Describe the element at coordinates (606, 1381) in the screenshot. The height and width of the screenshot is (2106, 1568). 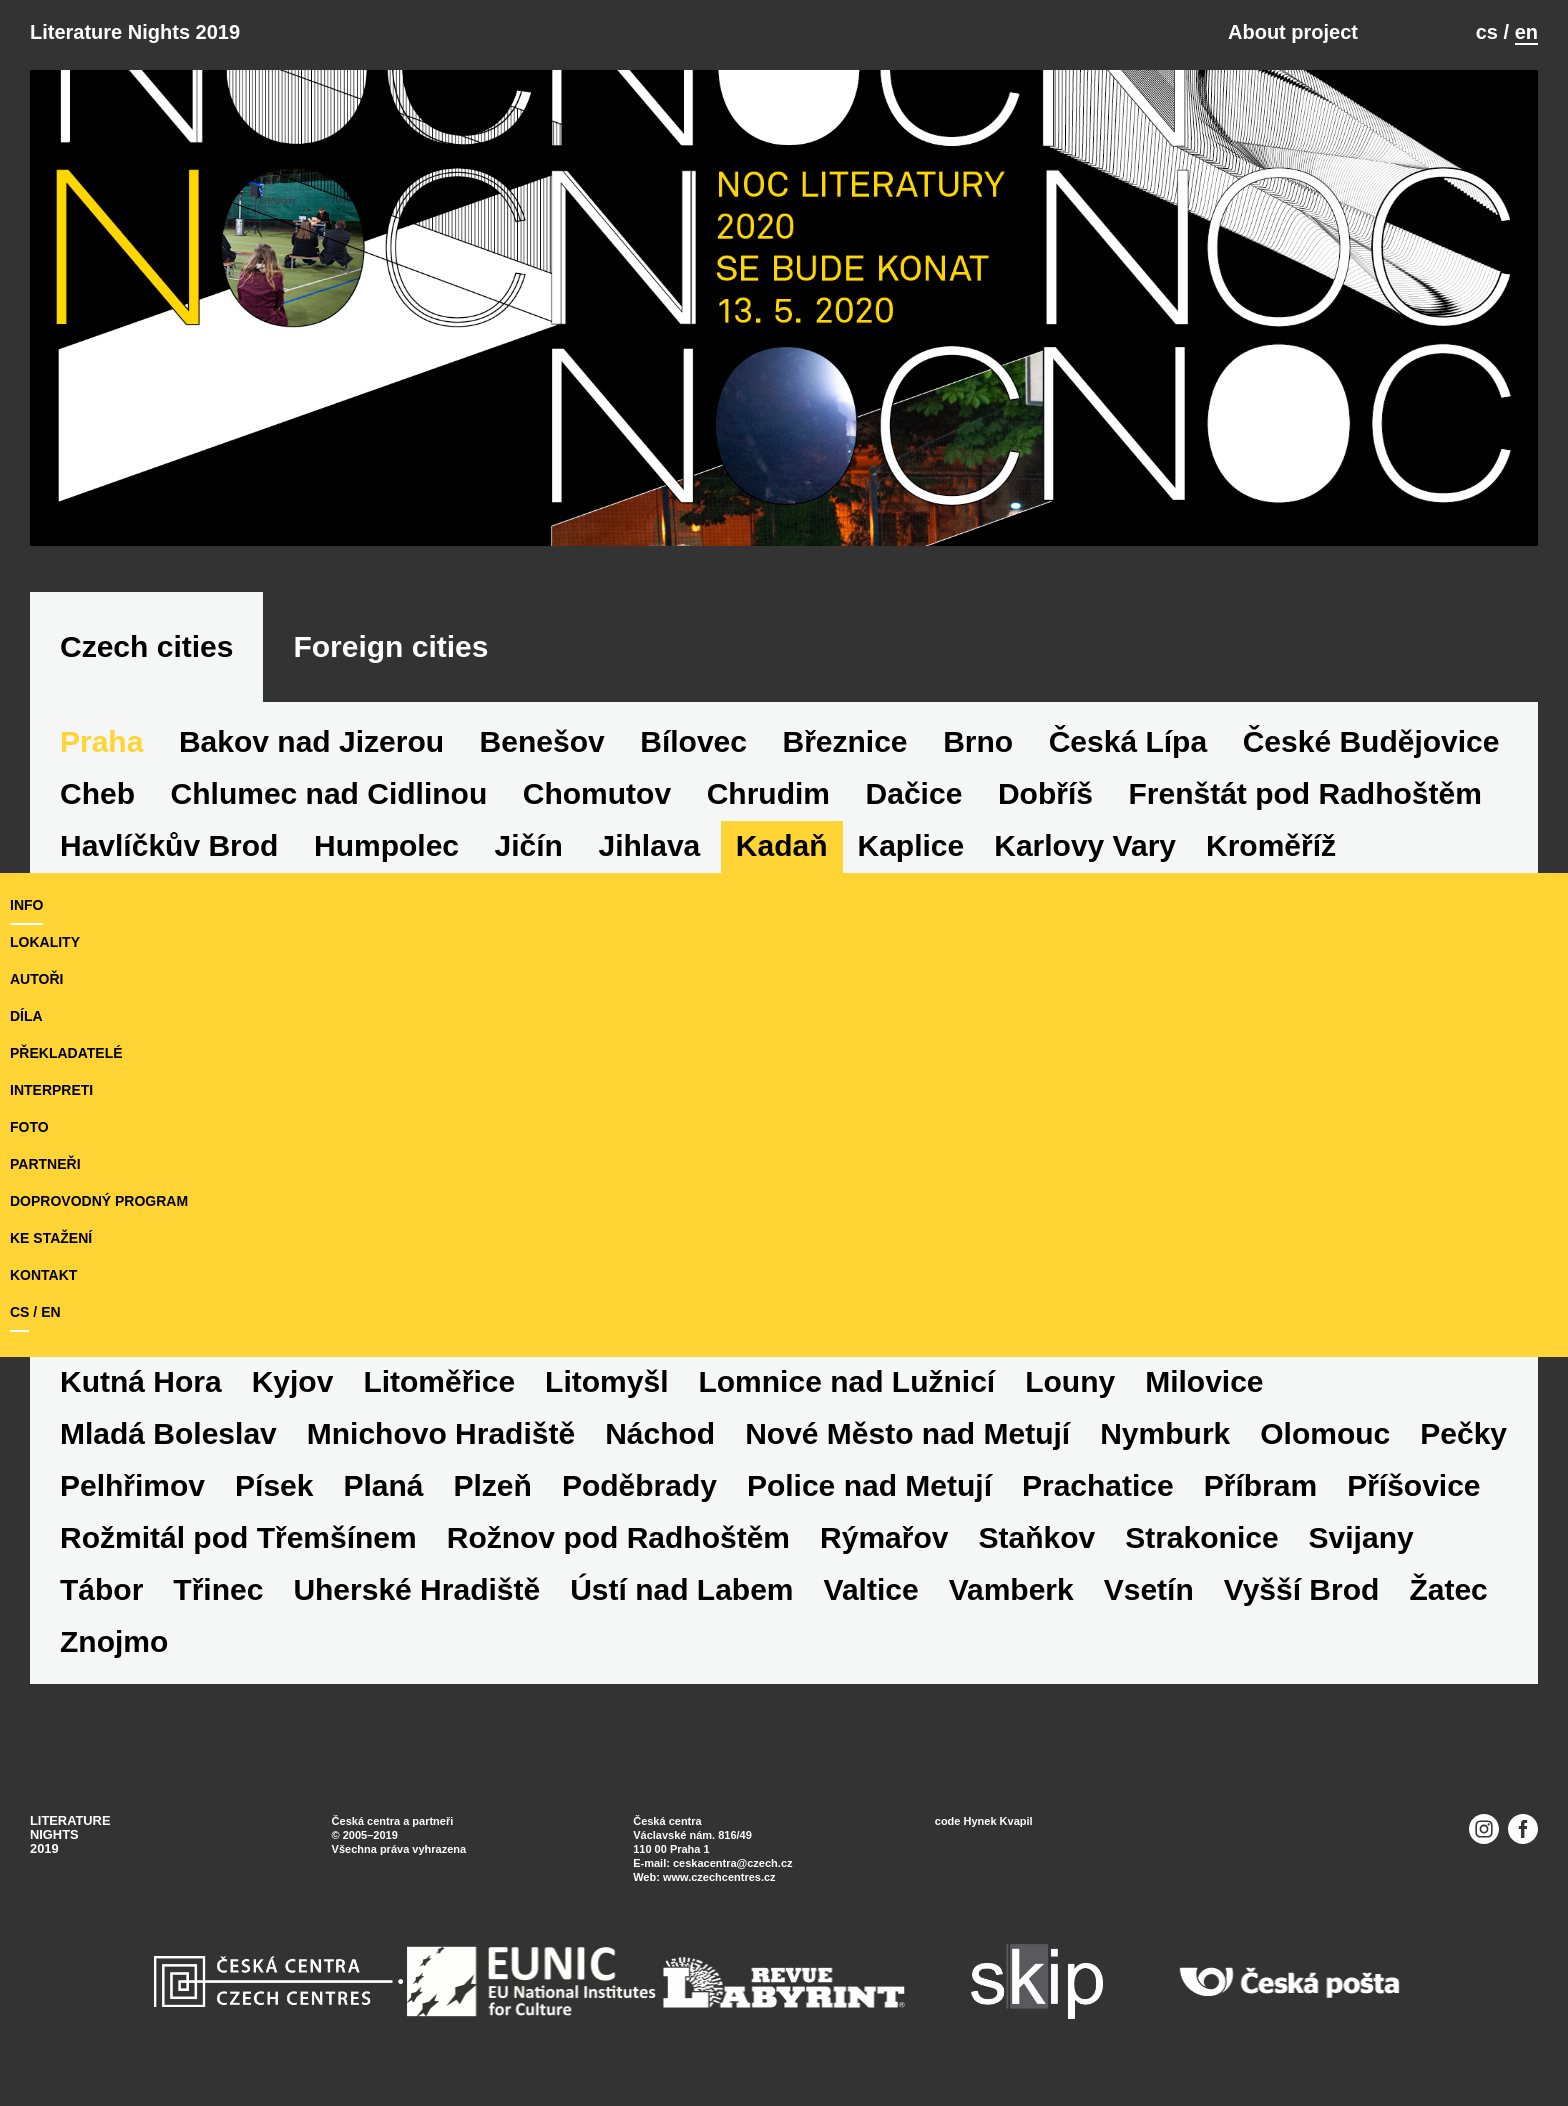
I see `Litomyšl` at that location.